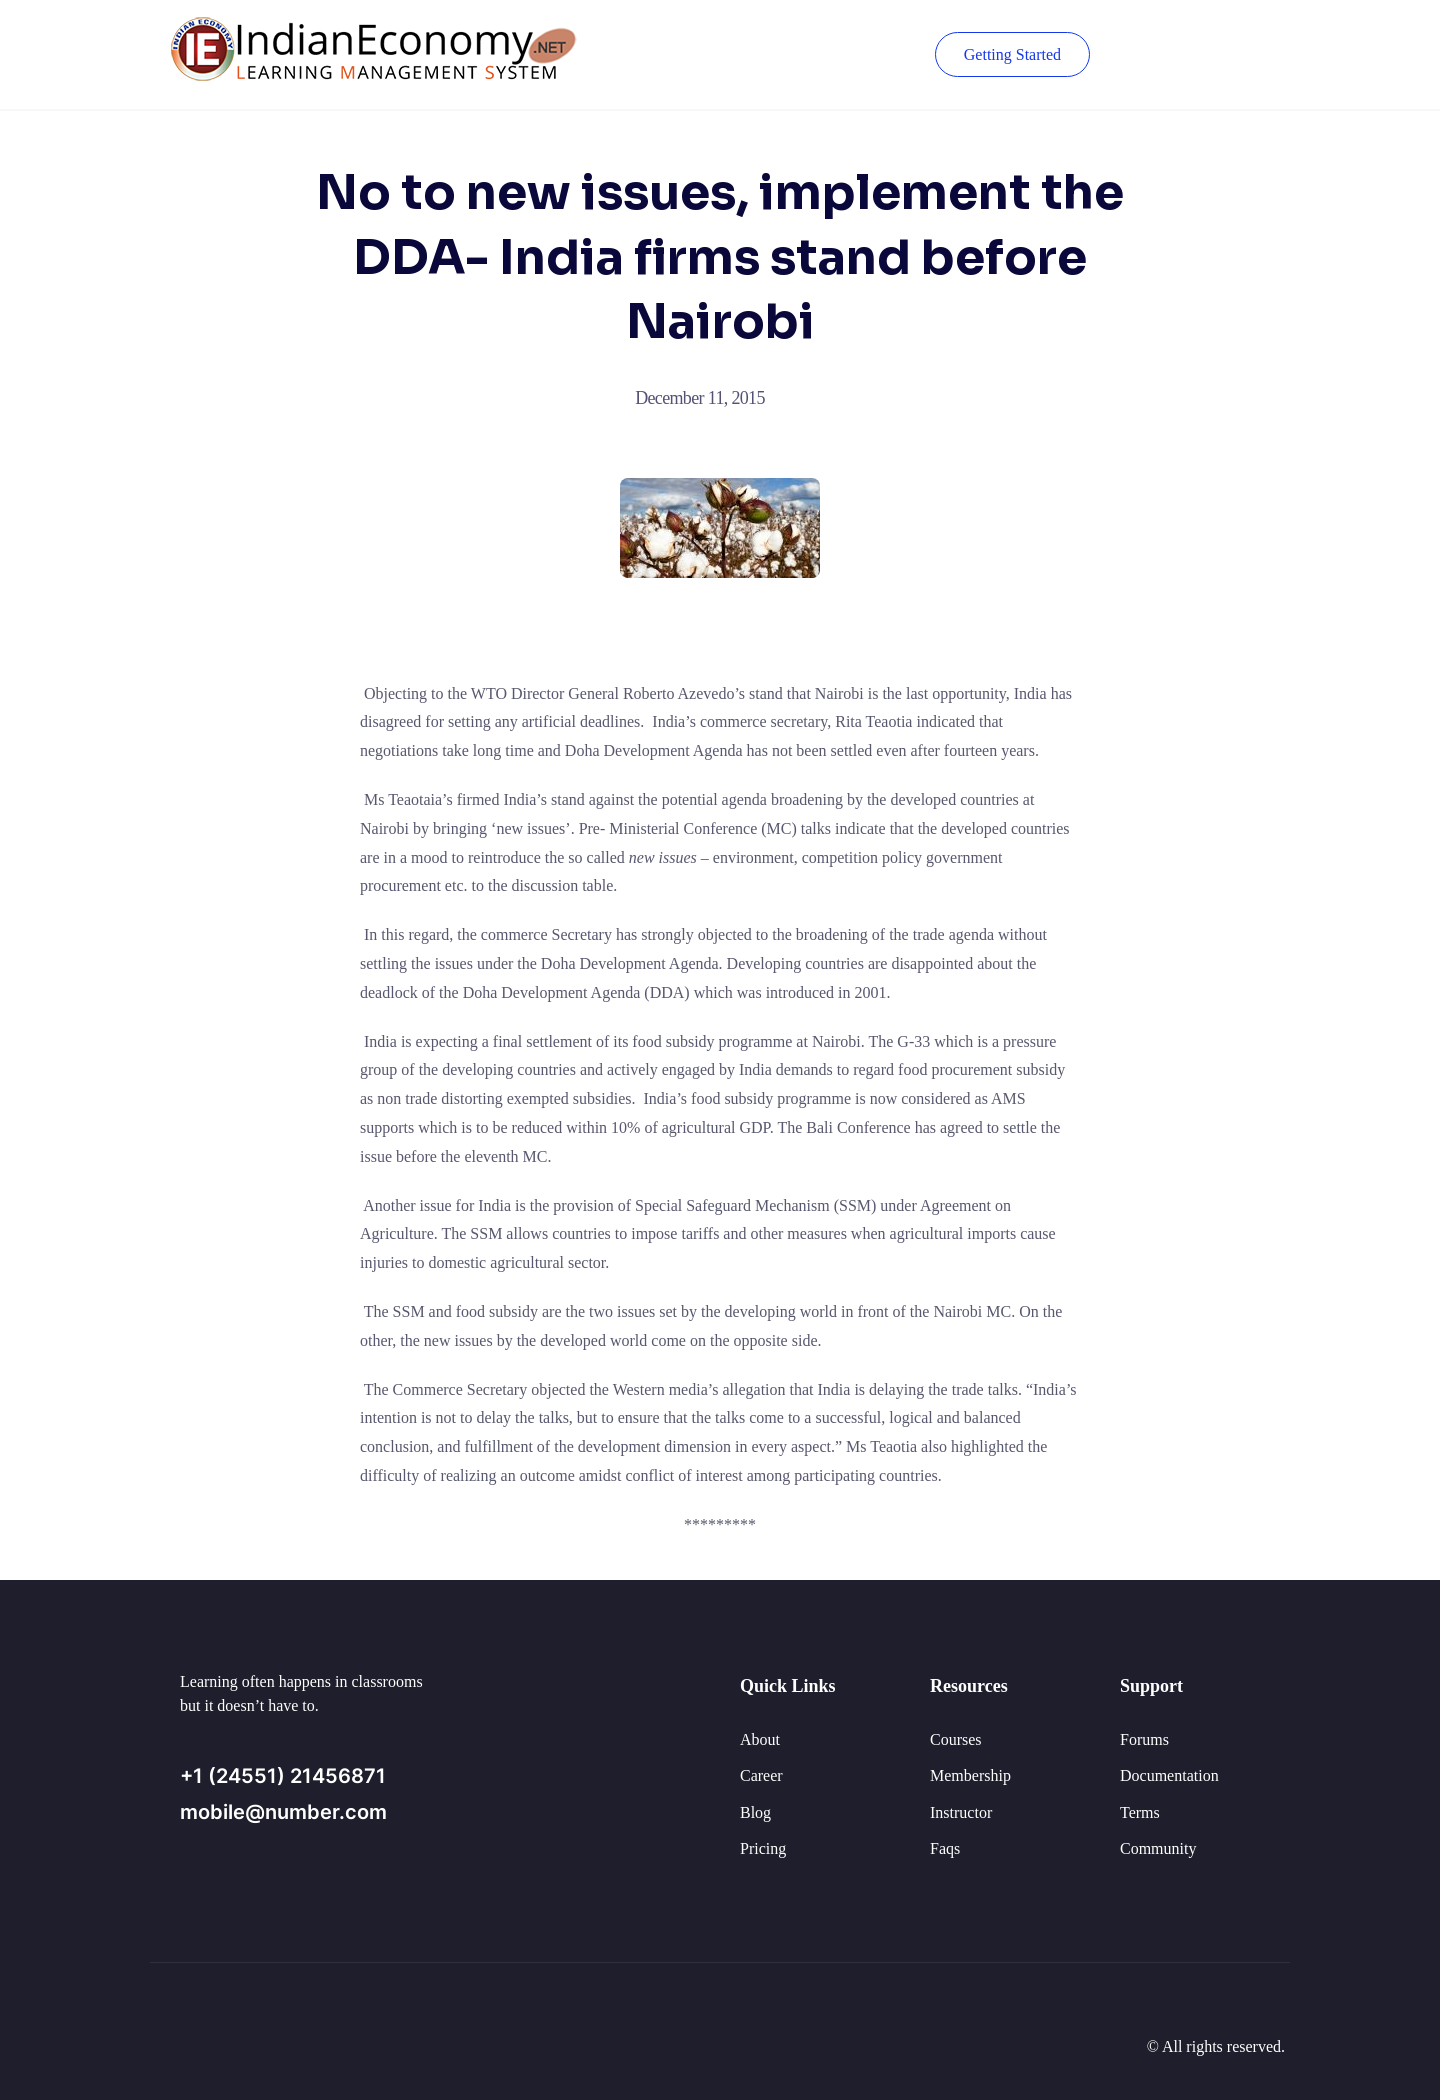 The image size is (1440, 2100). What do you see at coordinates (760, 1739) in the screenshot?
I see `About` at bounding box center [760, 1739].